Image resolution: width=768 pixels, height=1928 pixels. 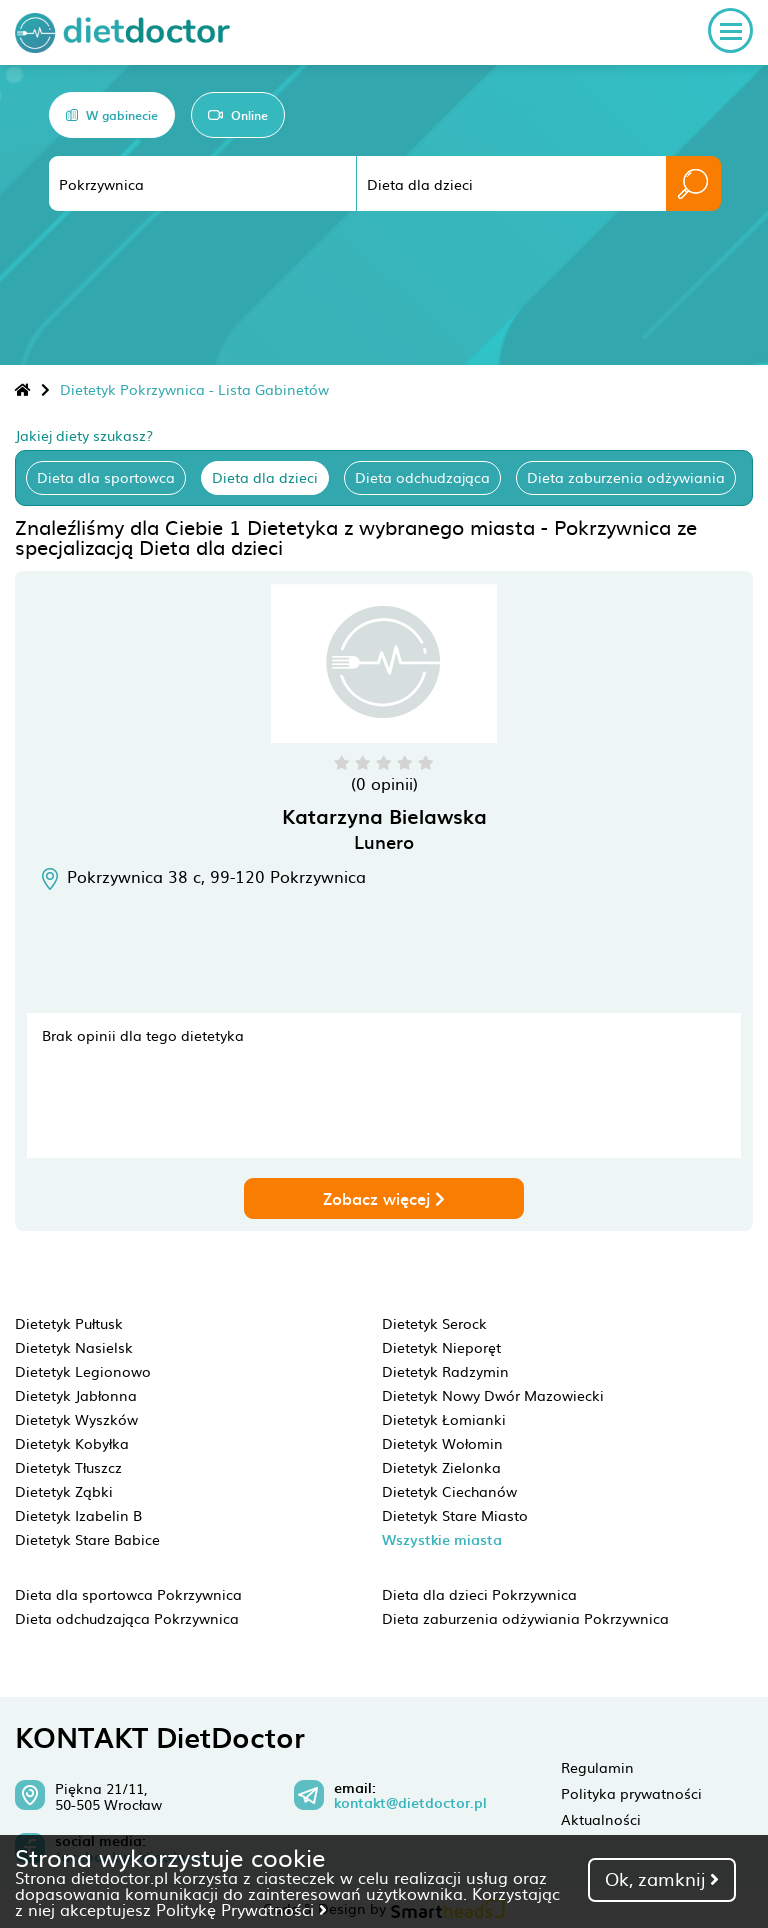 What do you see at coordinates (525, 1618) in the screenshot?
I see `Dieta zaburzenia odżywiania Pokrzywnica` at bounding box center [525, 1618].